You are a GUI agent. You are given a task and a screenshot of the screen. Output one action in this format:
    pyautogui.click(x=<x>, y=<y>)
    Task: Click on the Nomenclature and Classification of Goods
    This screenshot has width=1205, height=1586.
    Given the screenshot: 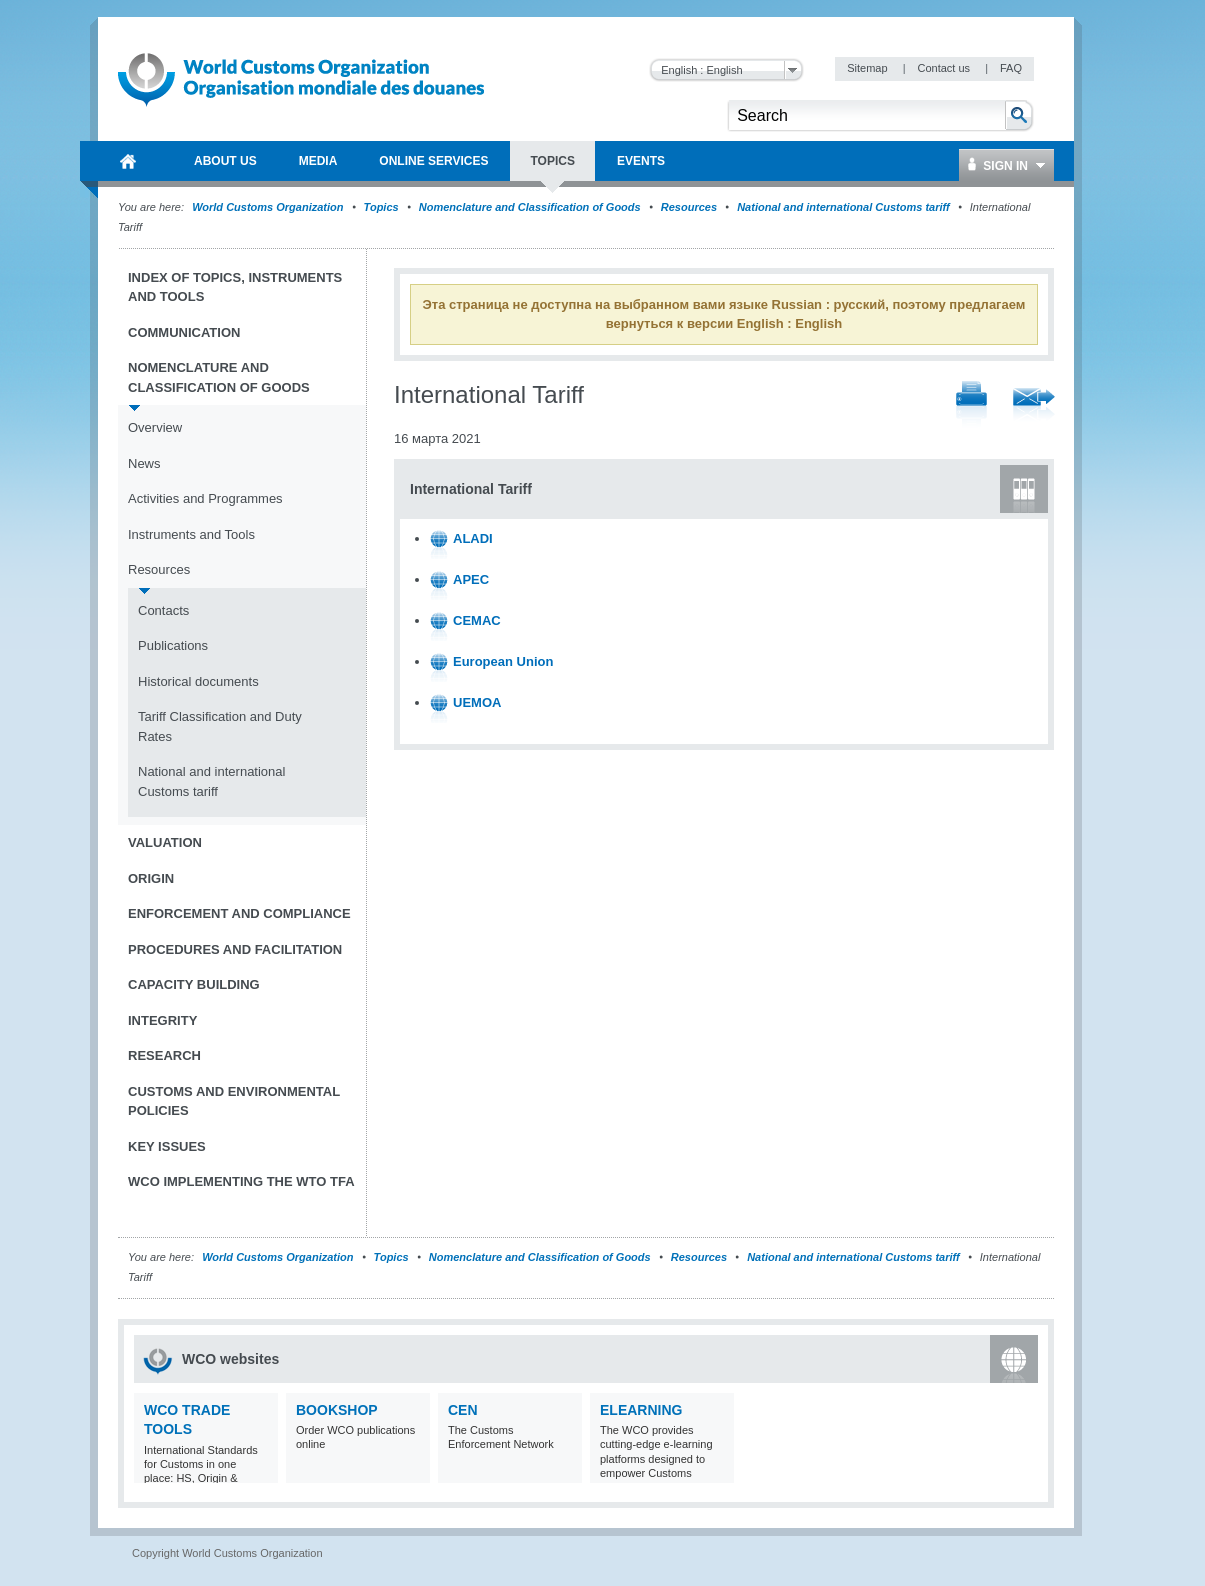 What is the action you would take?
    pyautogui.click(x=530, y=207)
    